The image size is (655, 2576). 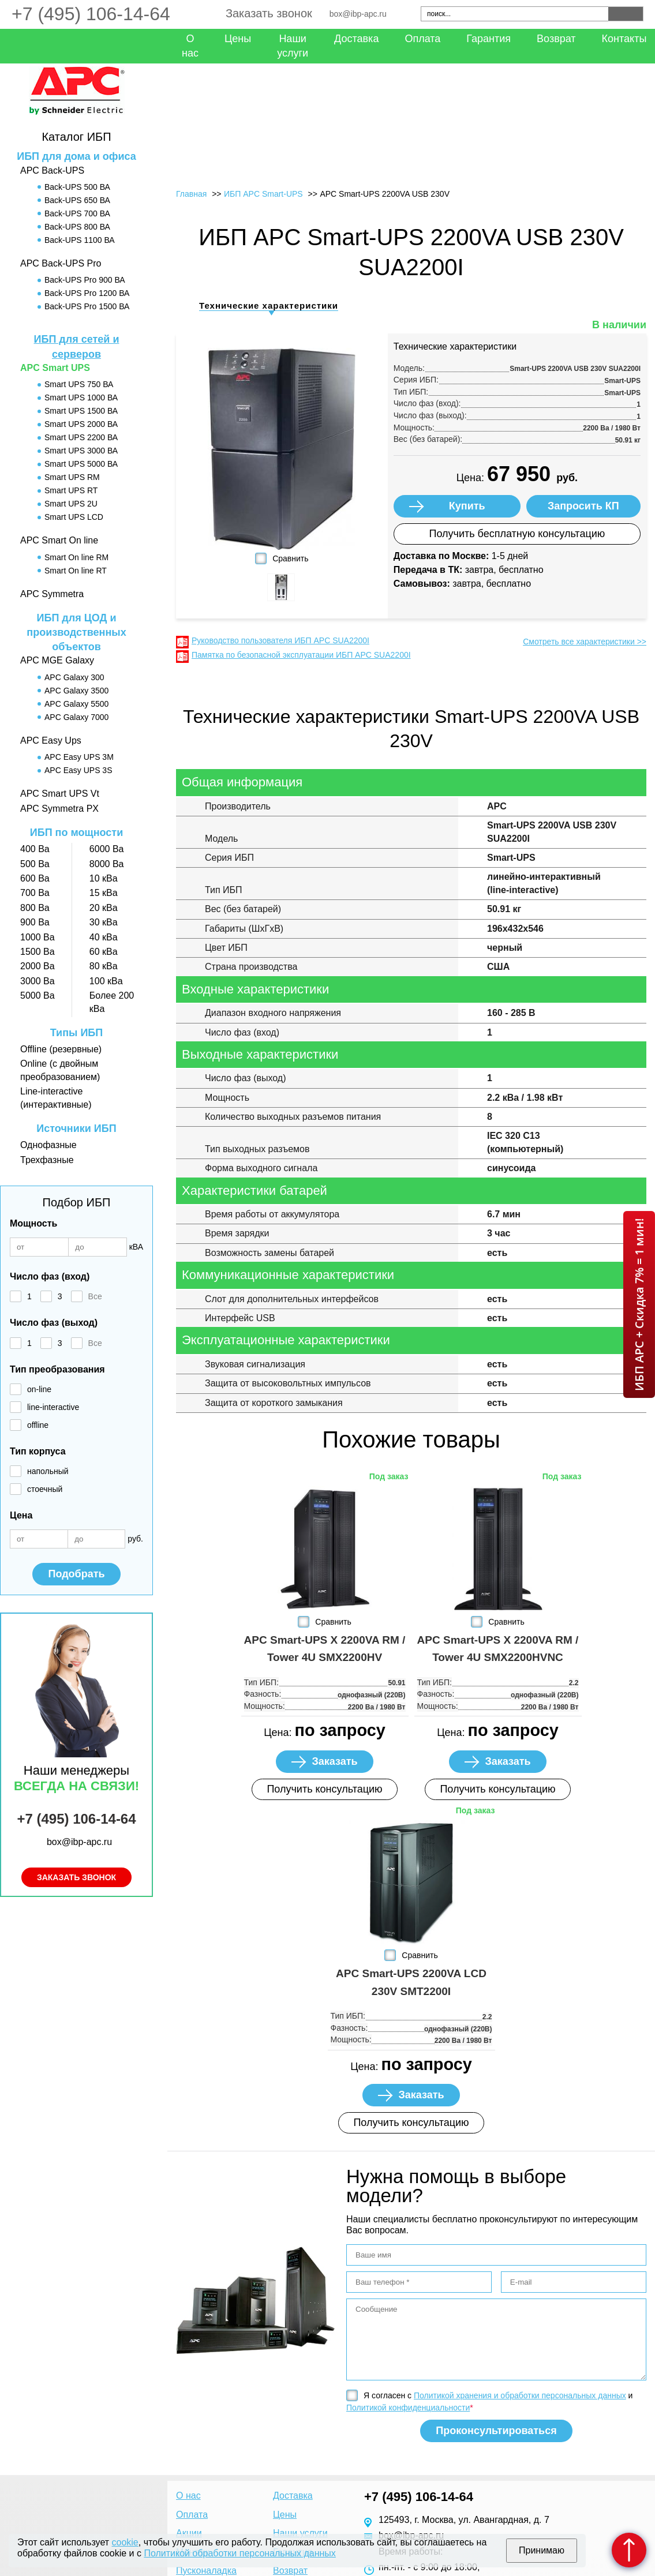 What do you see at coordinates (125, 2542) in the screenshot?
I see `cookie` at bounding box center [125, 2542].